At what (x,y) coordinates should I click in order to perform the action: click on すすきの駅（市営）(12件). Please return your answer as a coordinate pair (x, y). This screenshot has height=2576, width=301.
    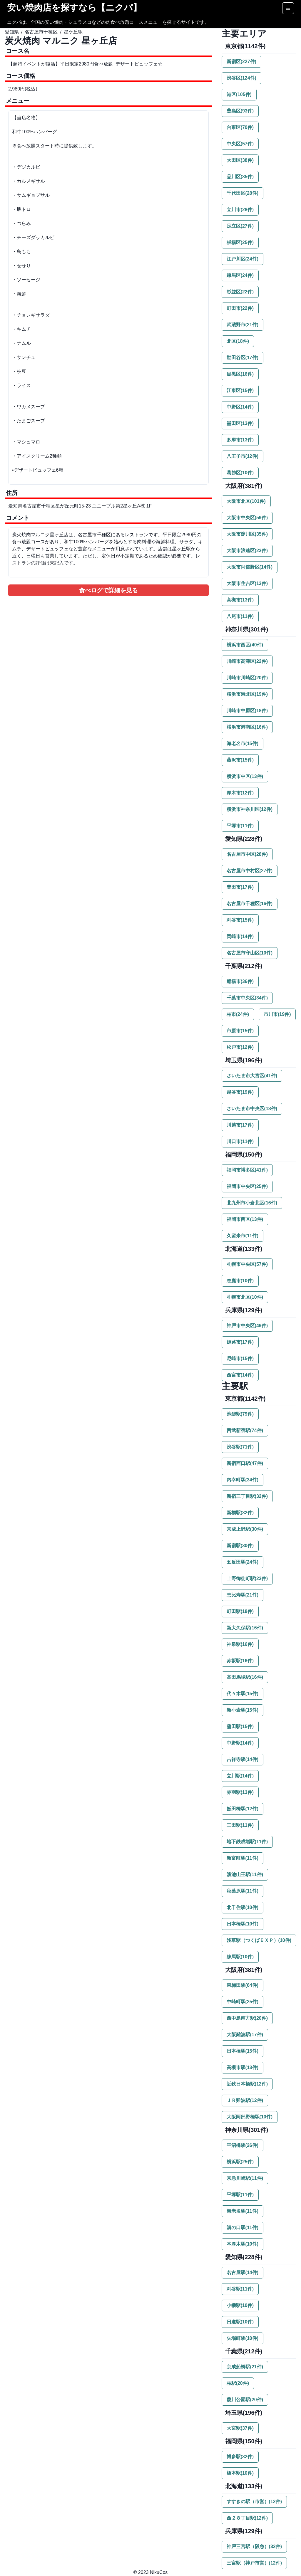
    Looking at the image, I should click on (254, 2501).